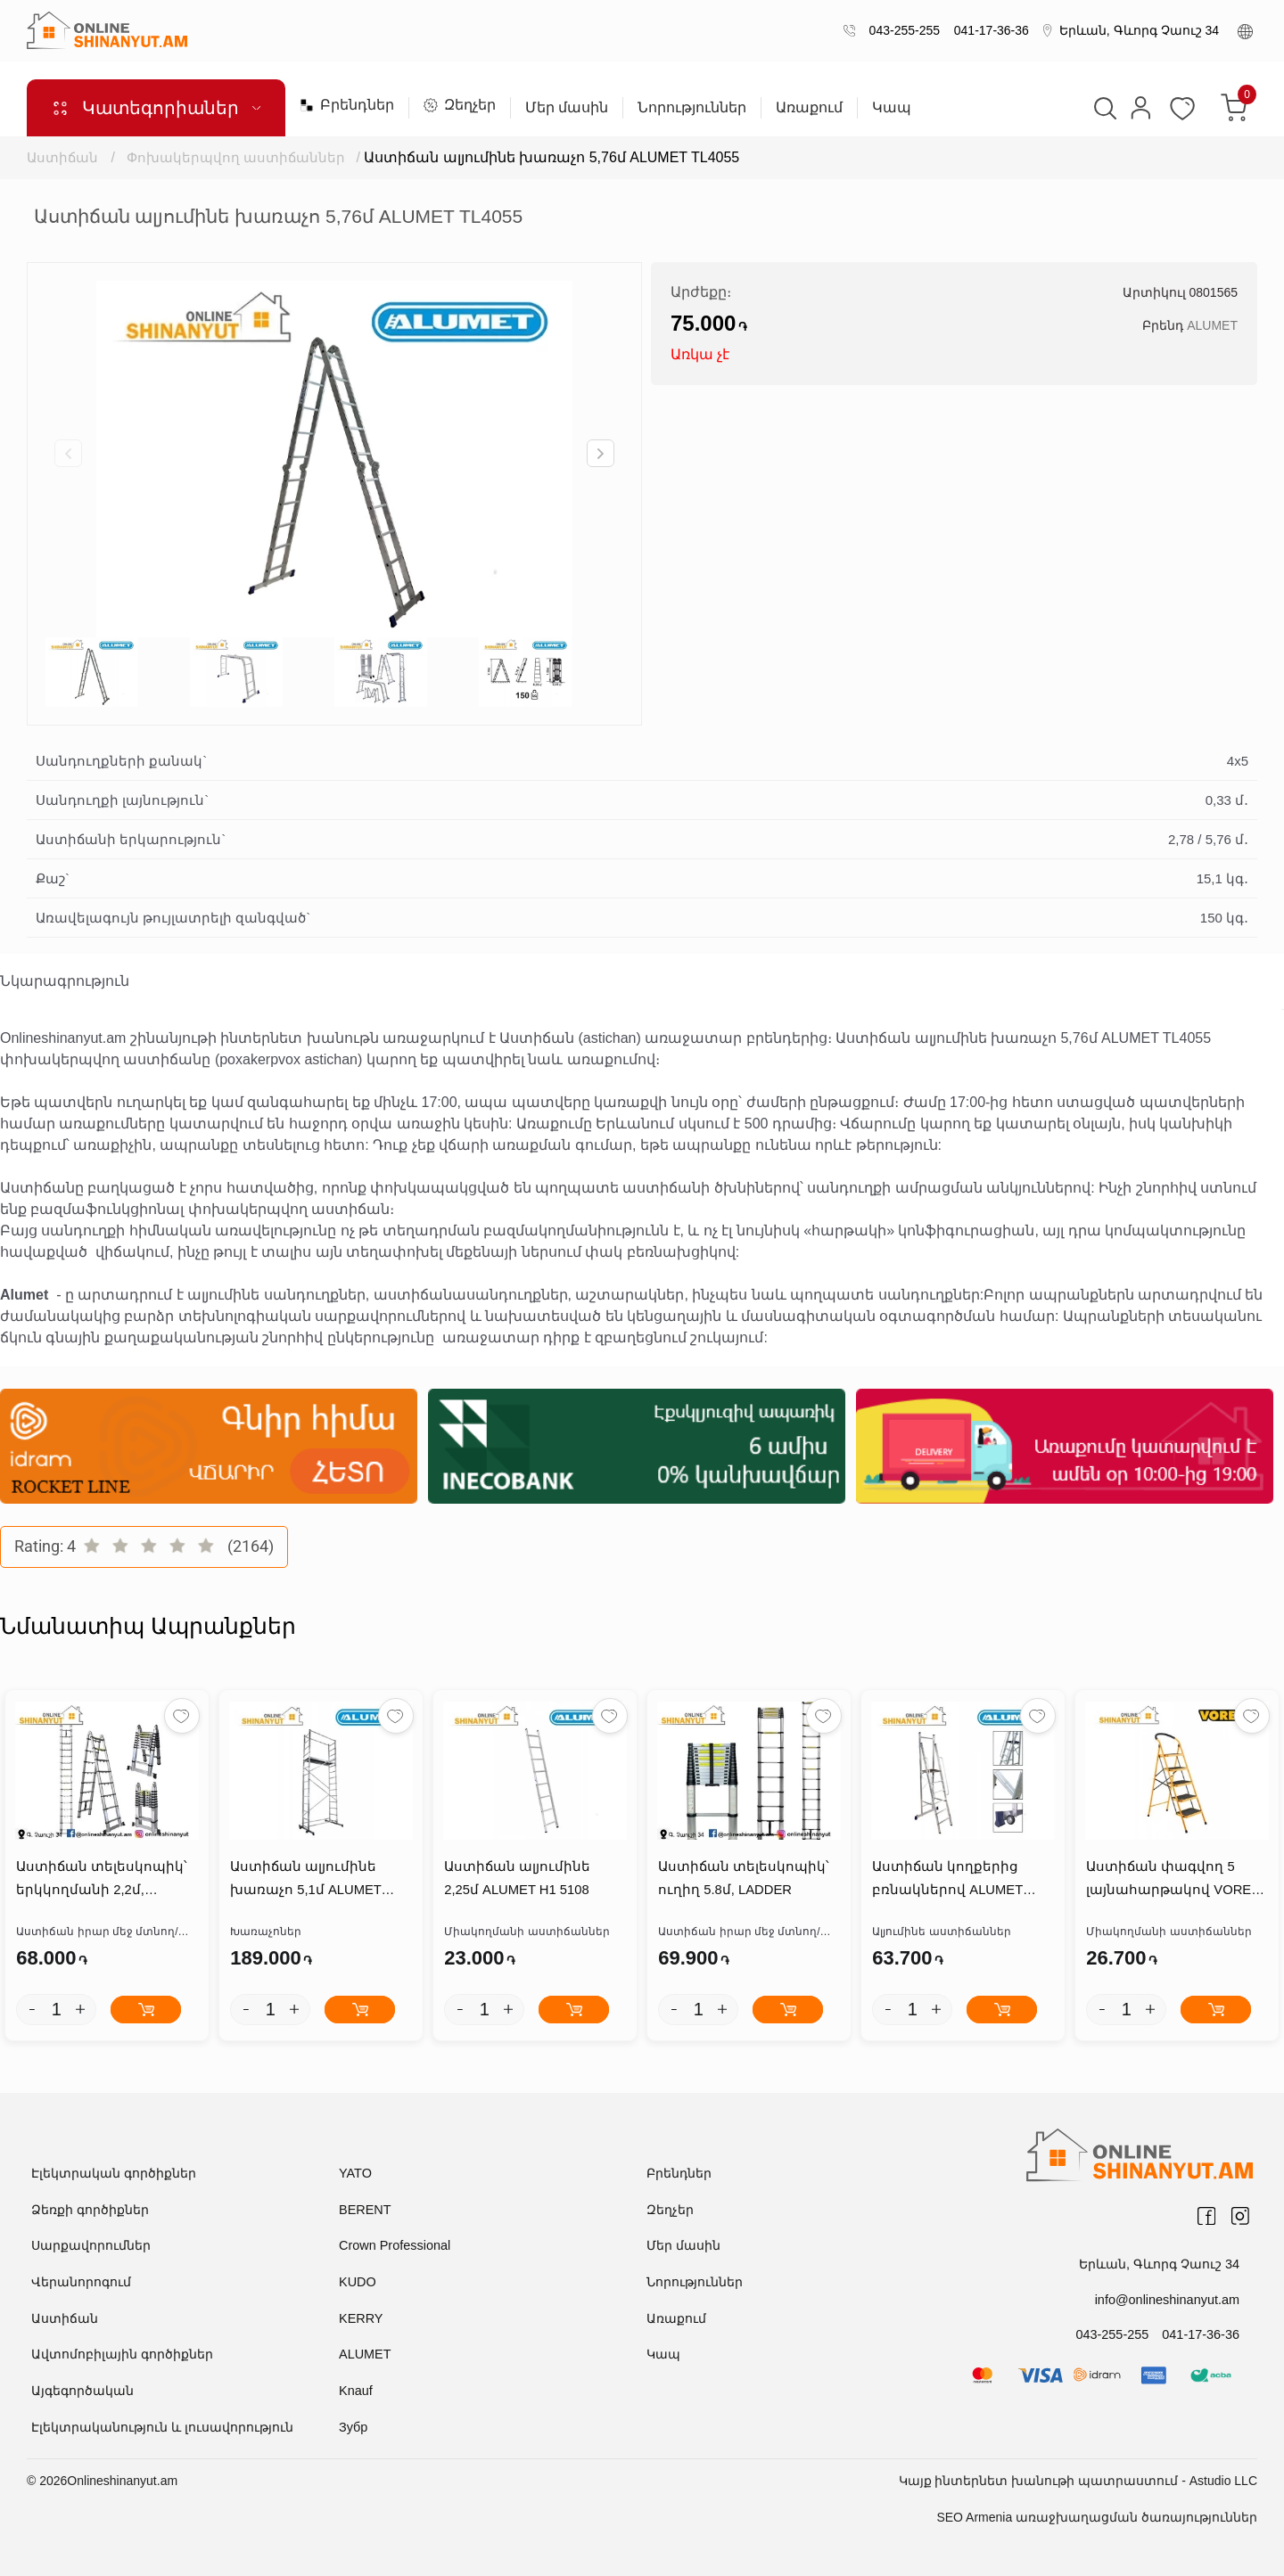 The height and width of the screenshot is (2576, 1284). I want to click on Knauf, so click(355, 2390).